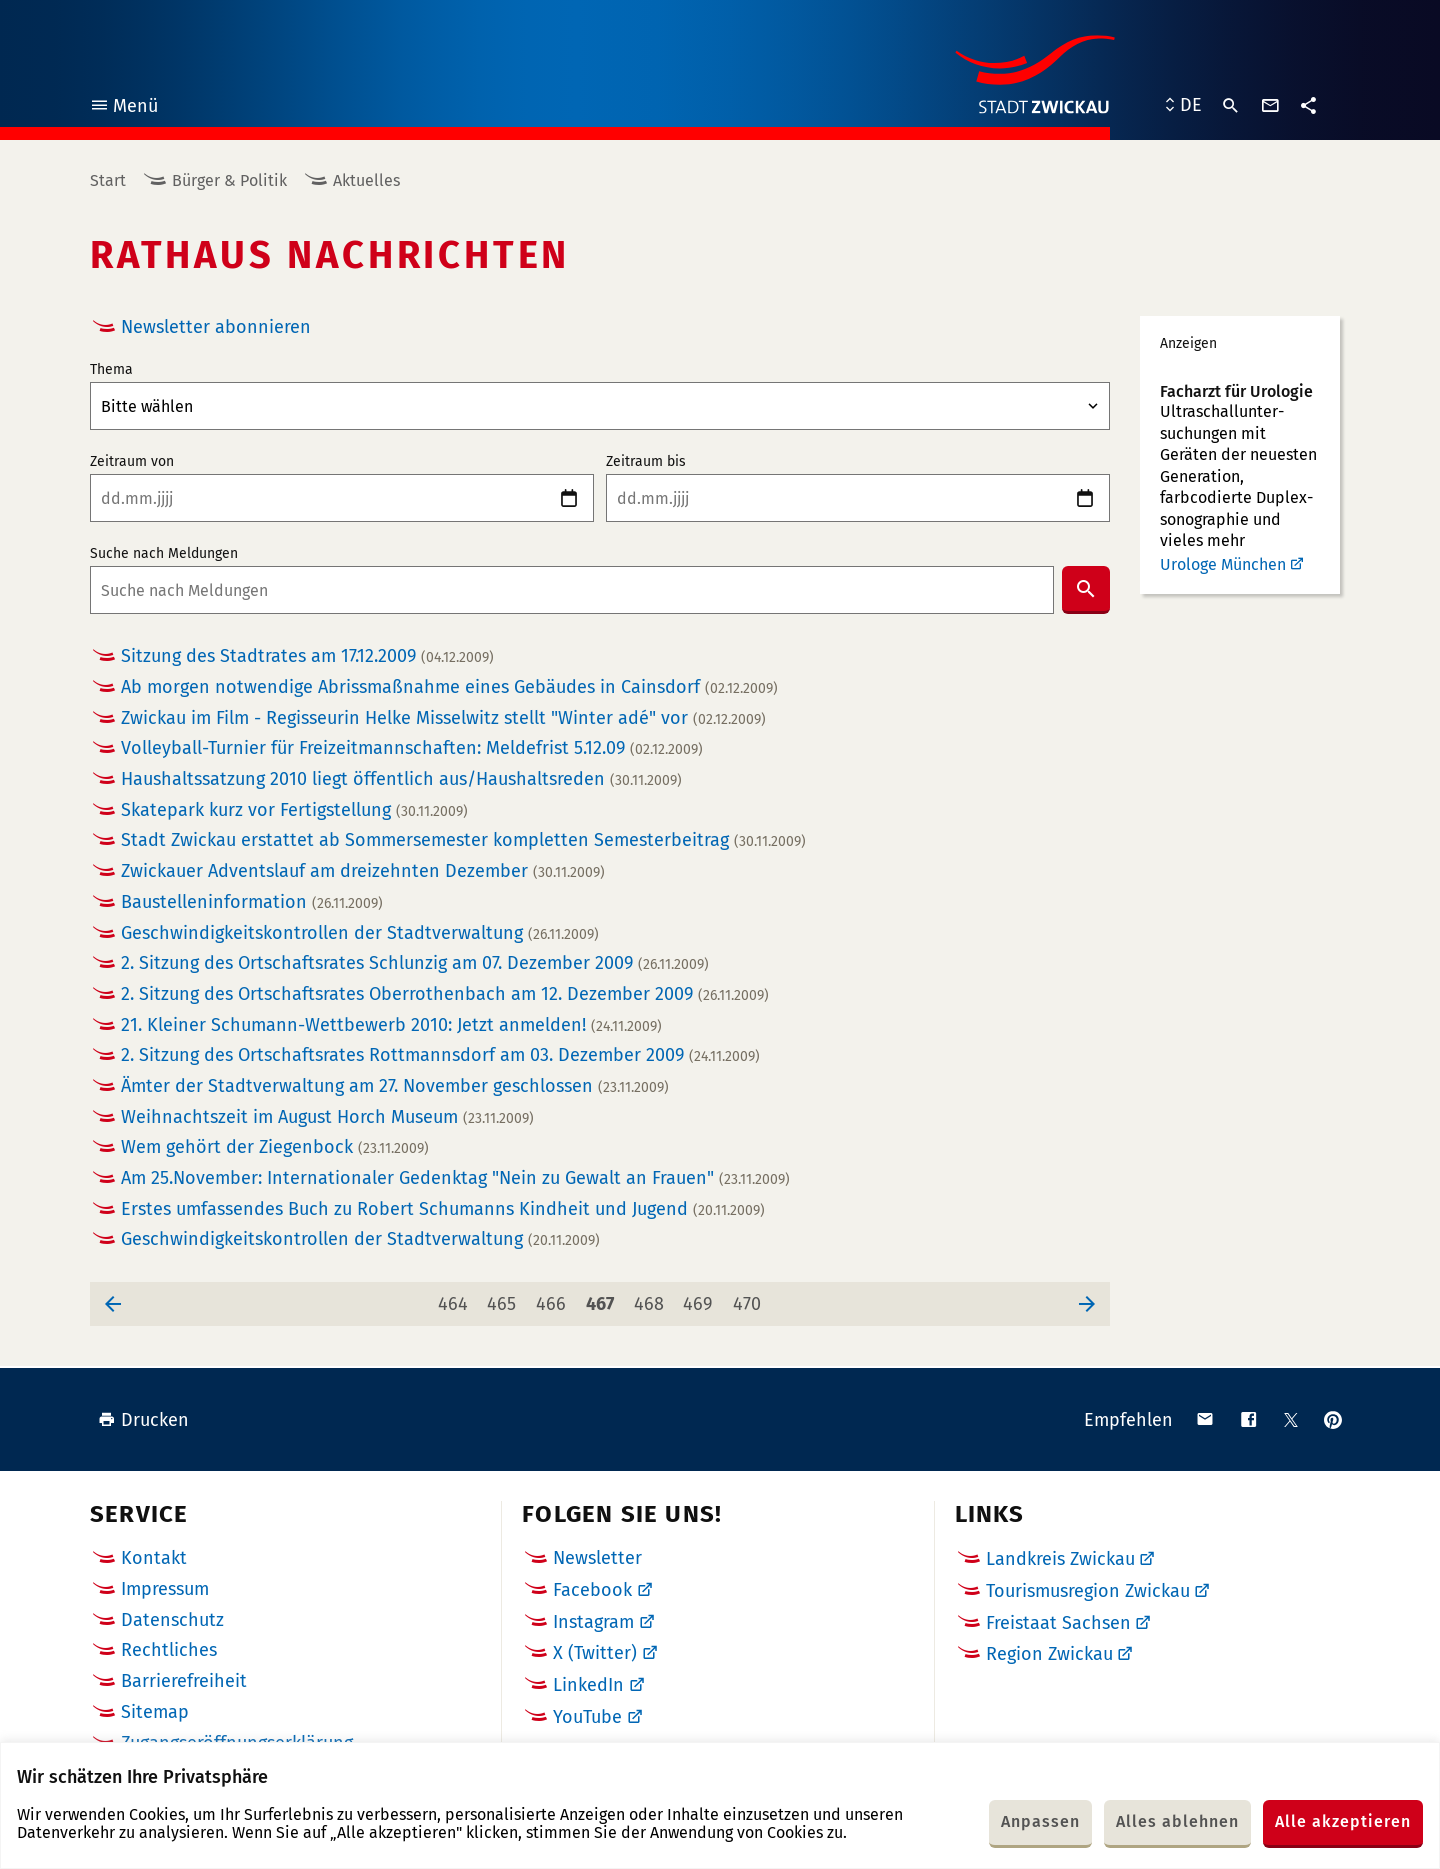 This screenshot has height=1869, width=1440. What do you see at coordinates (412, 748) in the screenshot?
I see `Volleyball-Turnier für Freizeitmannschaften: Meldefrist 5.12.09` at bounding box center [412, 748].